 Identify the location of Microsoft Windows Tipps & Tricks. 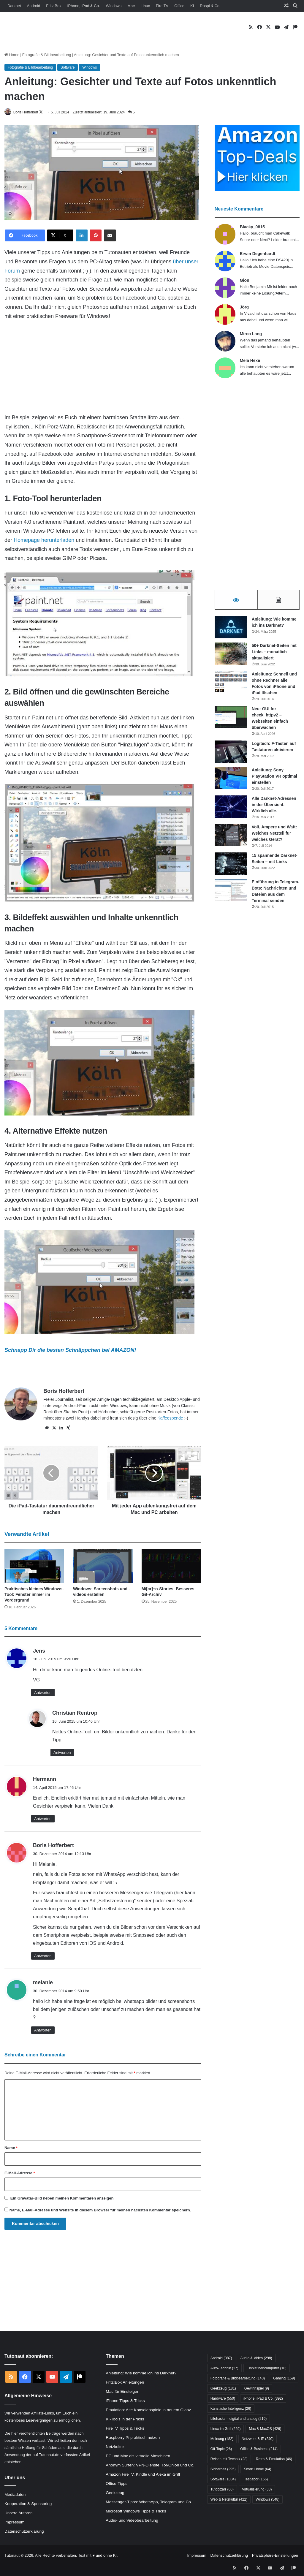
(136, 2511).